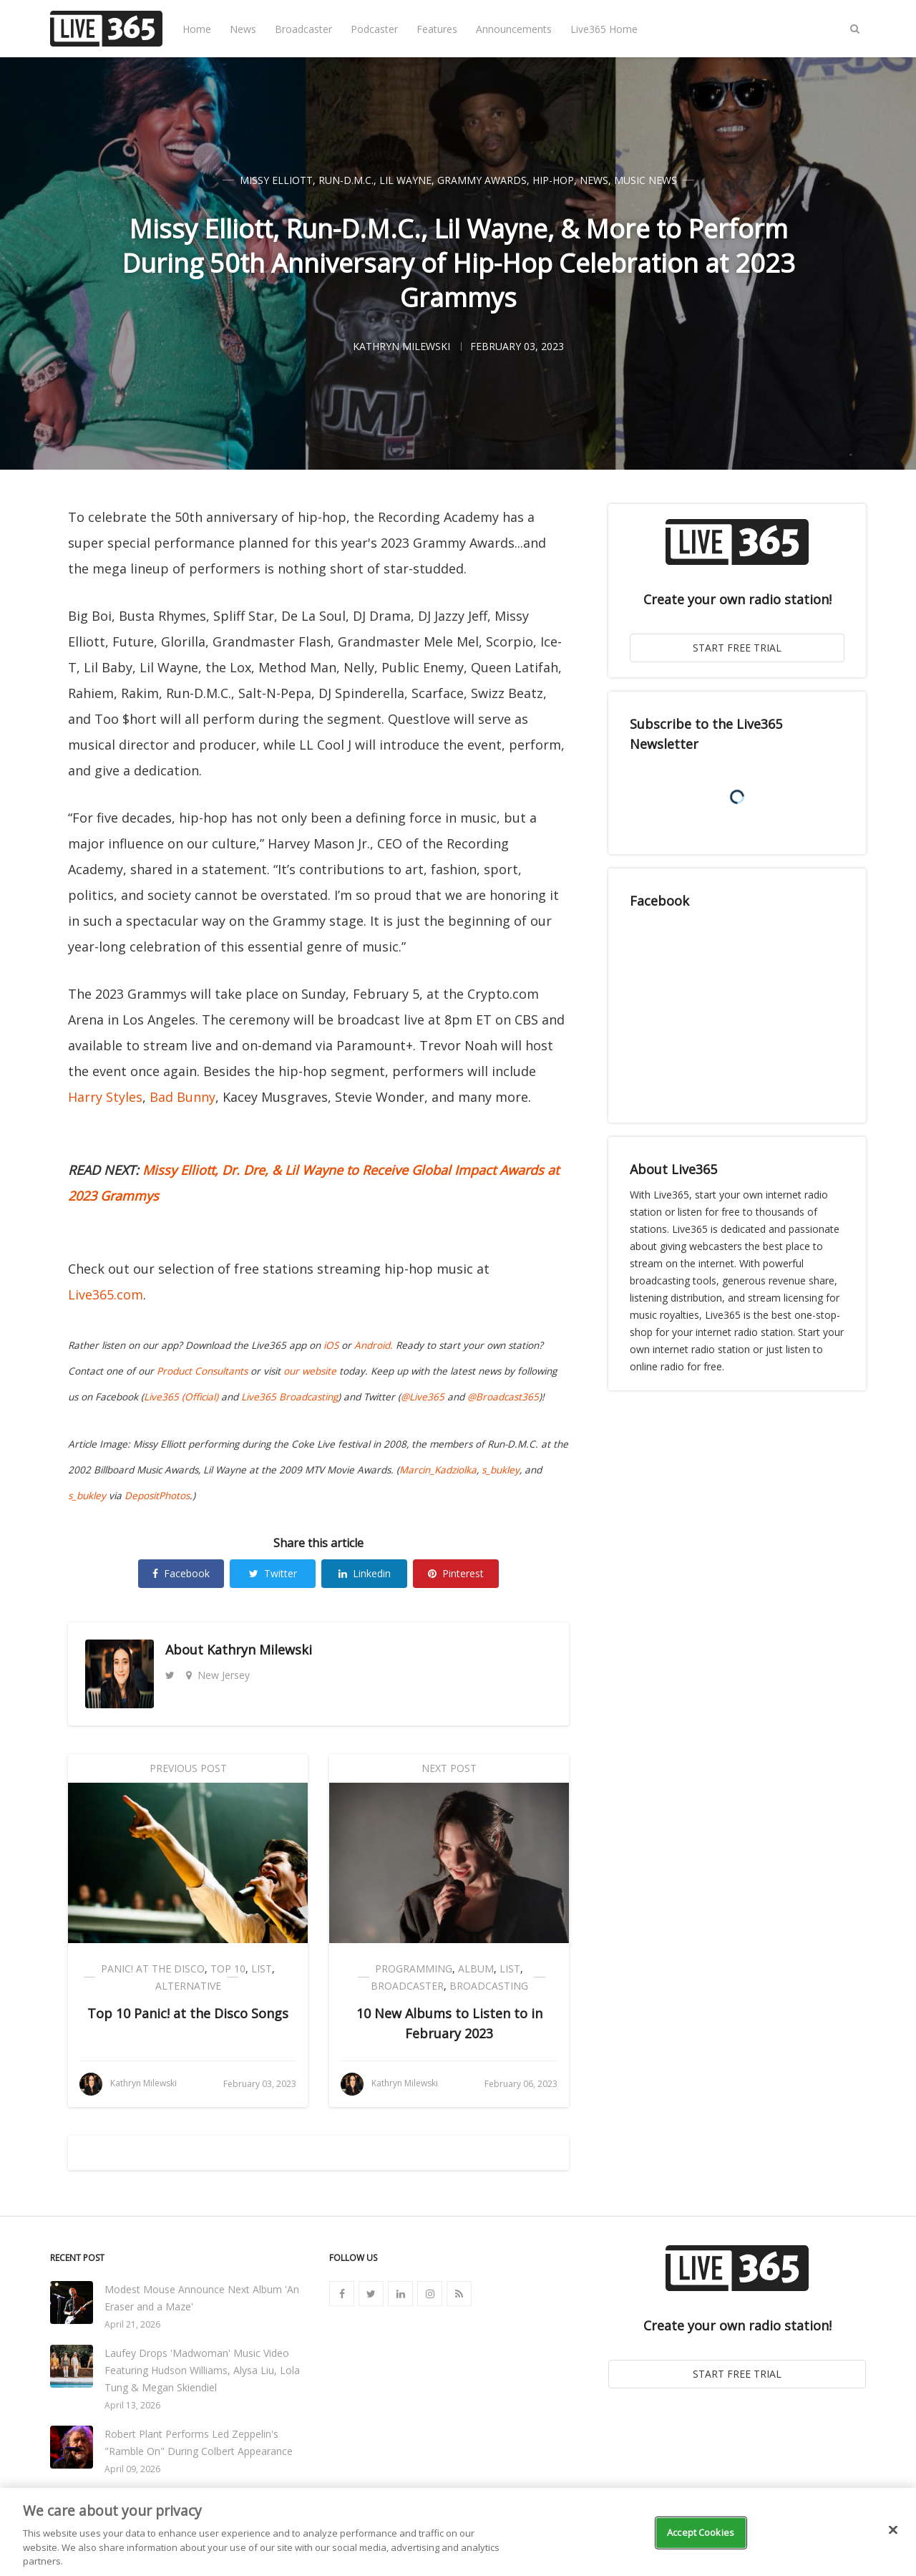 The image size is (916, 2576). I want to click on iOS, so click(330, 1345).